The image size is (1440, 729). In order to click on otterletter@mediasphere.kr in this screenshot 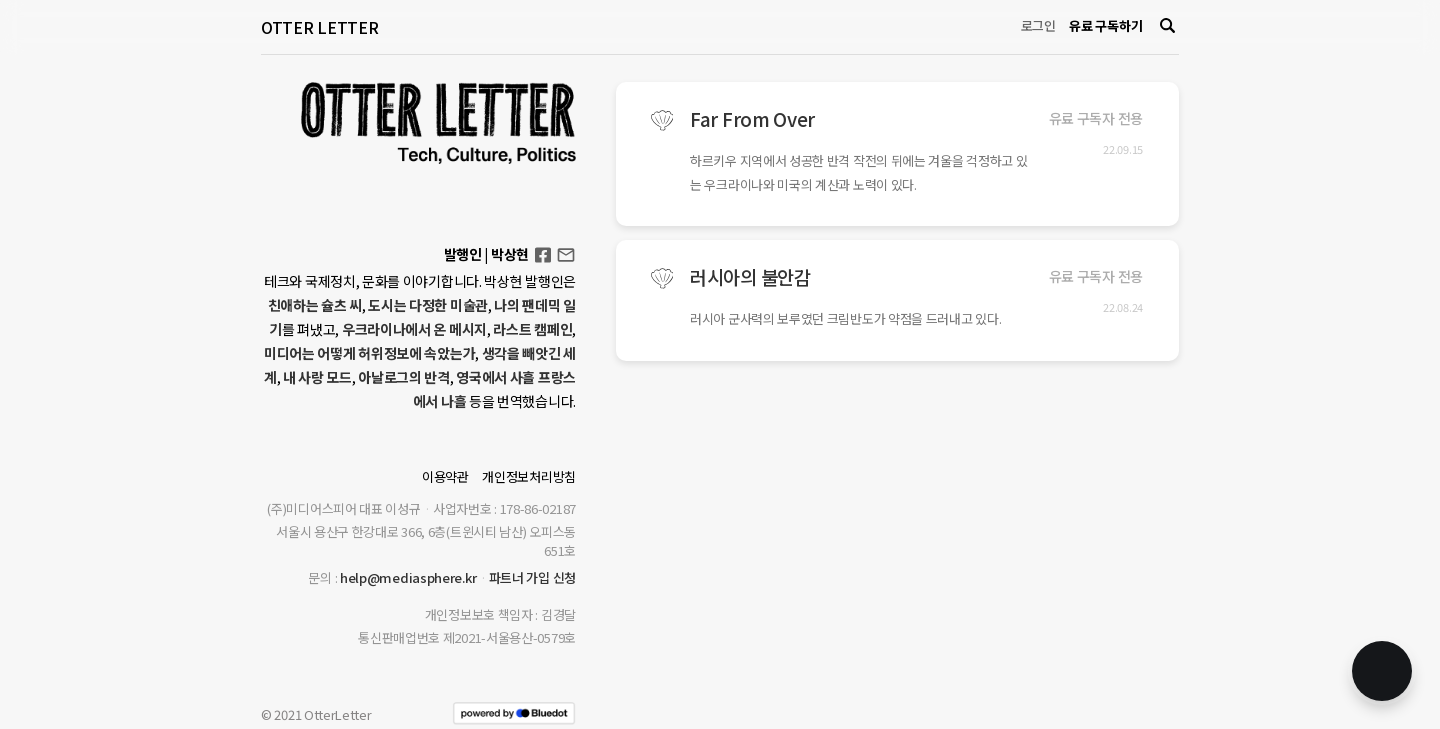, I will do `click(566, 253)`.